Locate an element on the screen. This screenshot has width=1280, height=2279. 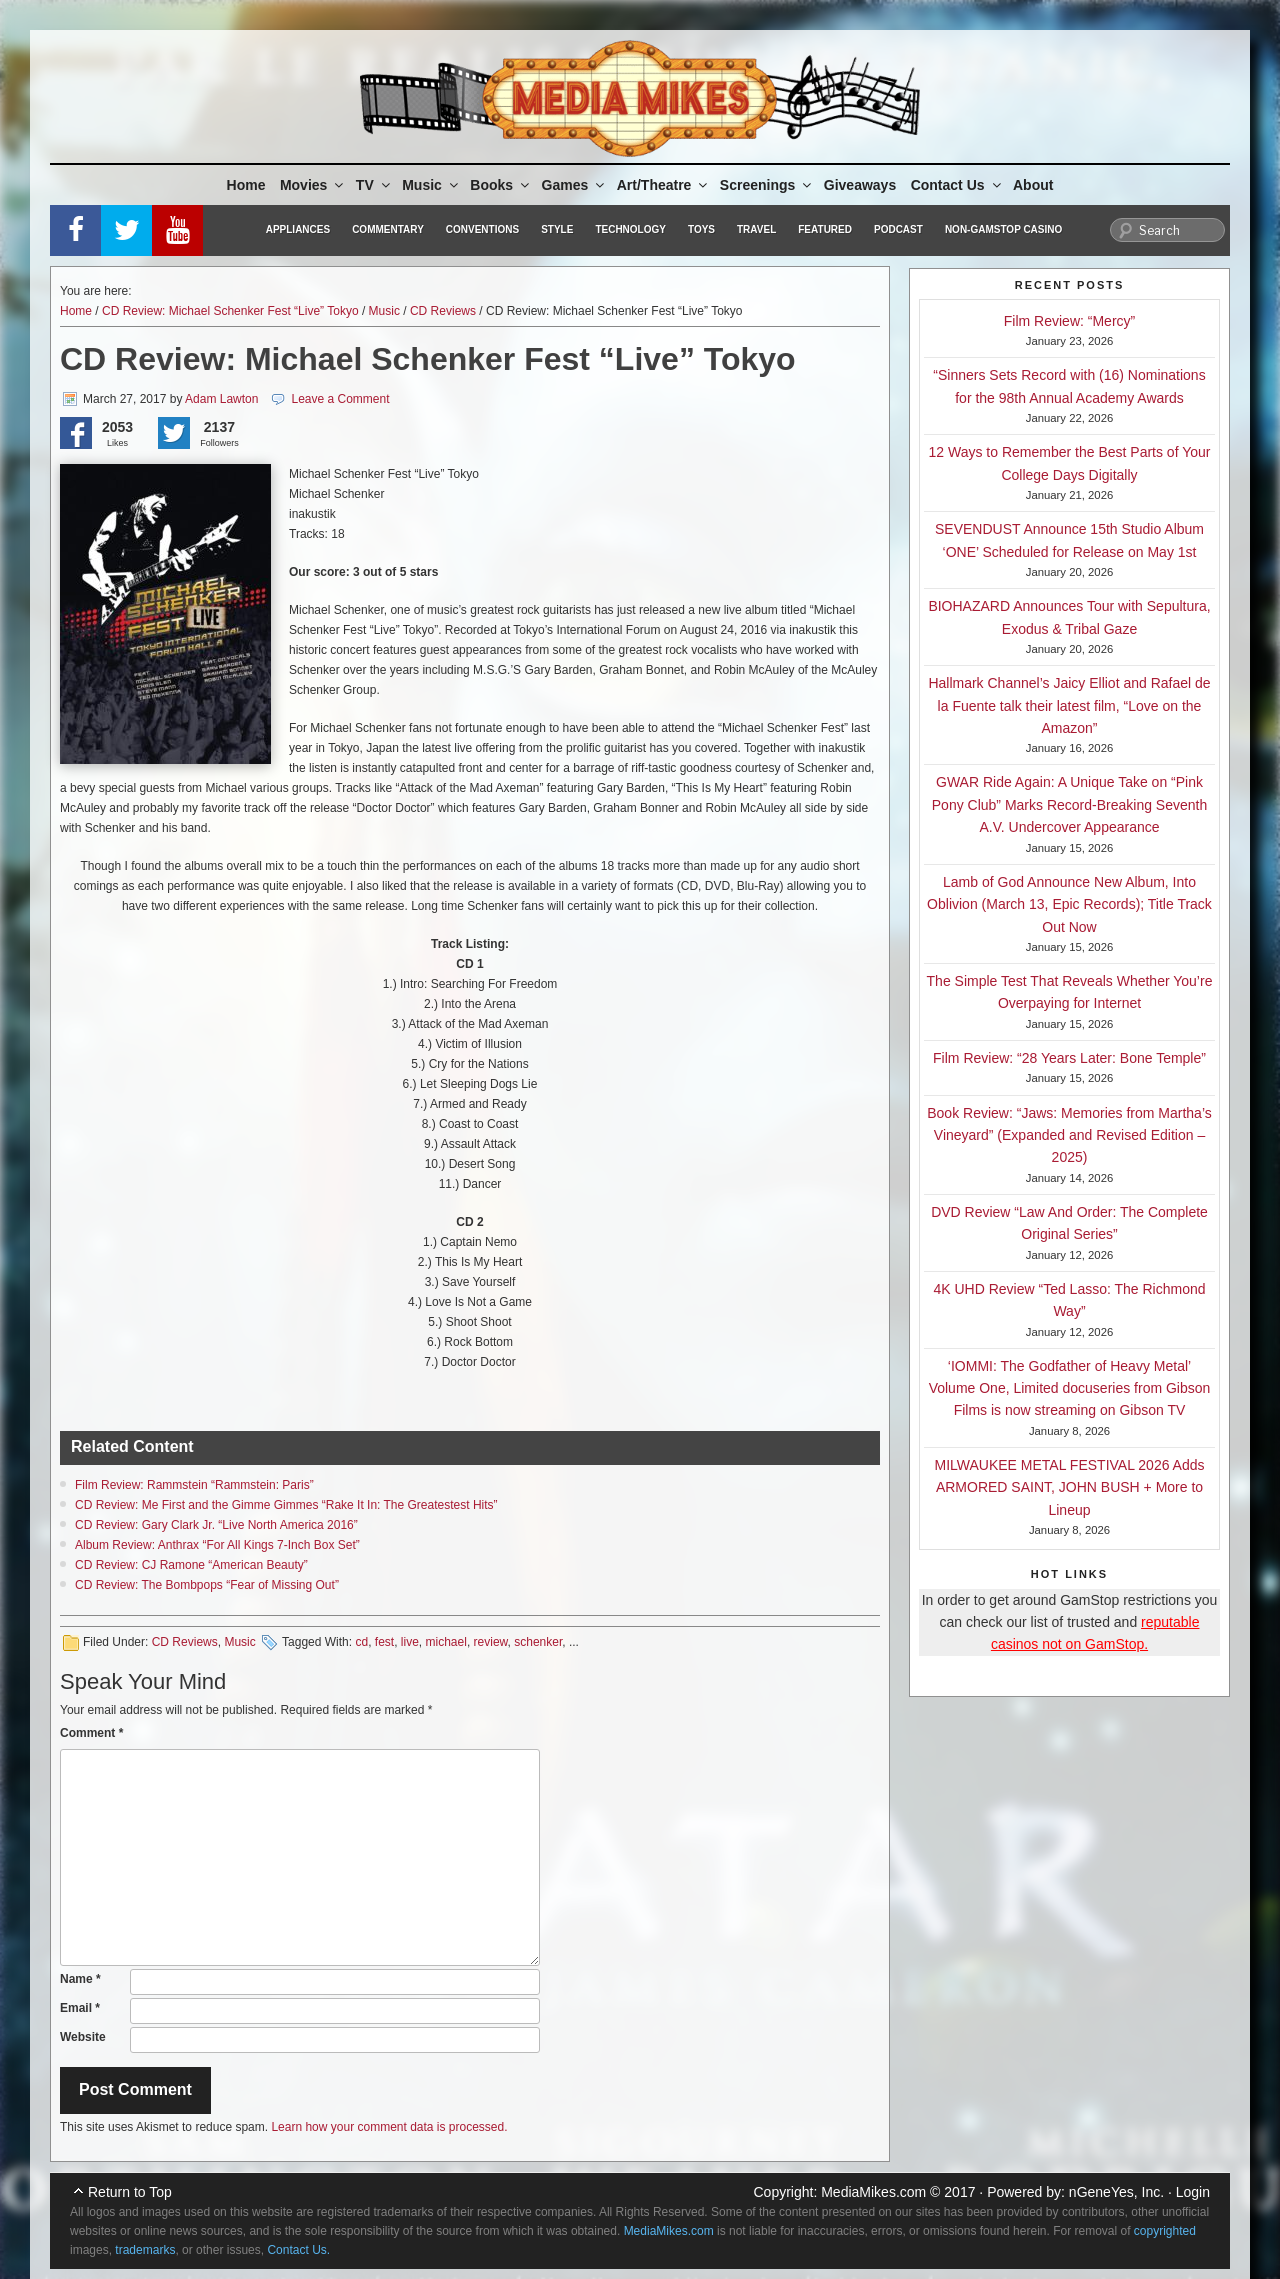
Login is located at coordinates (1193, 2192).